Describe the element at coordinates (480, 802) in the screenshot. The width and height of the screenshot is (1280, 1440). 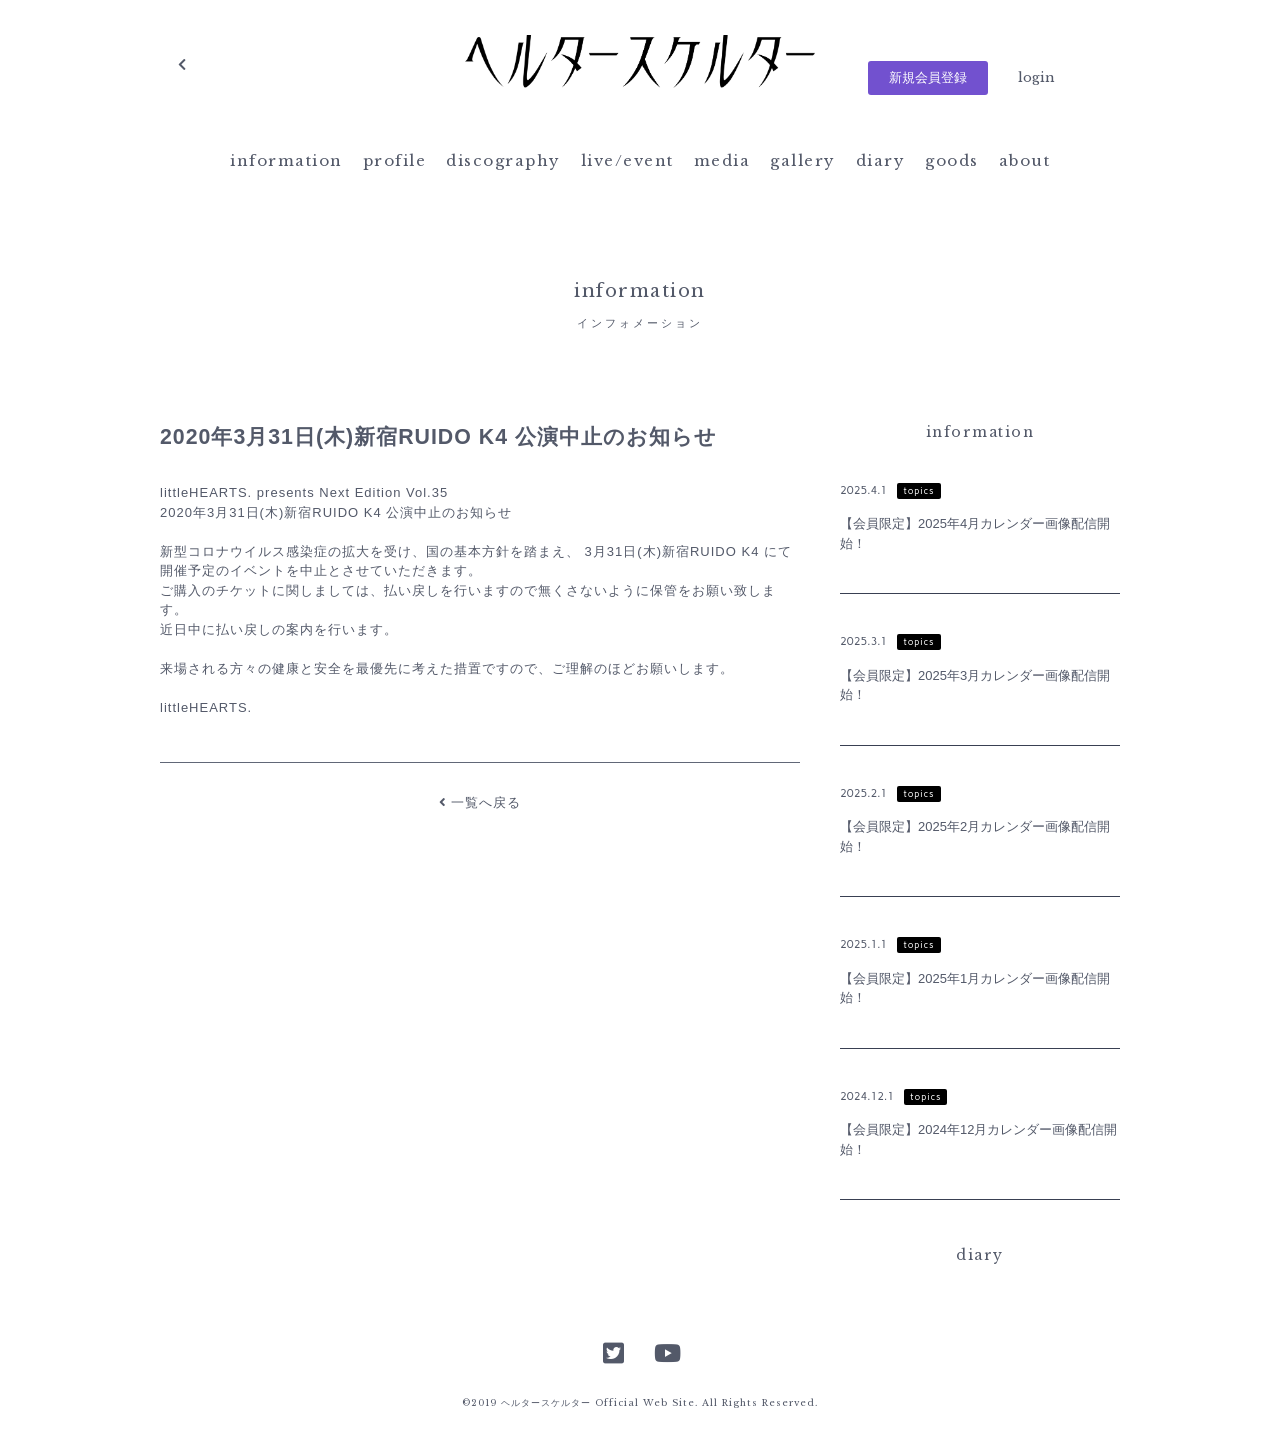
I see `一覧へ戻る` at that location.